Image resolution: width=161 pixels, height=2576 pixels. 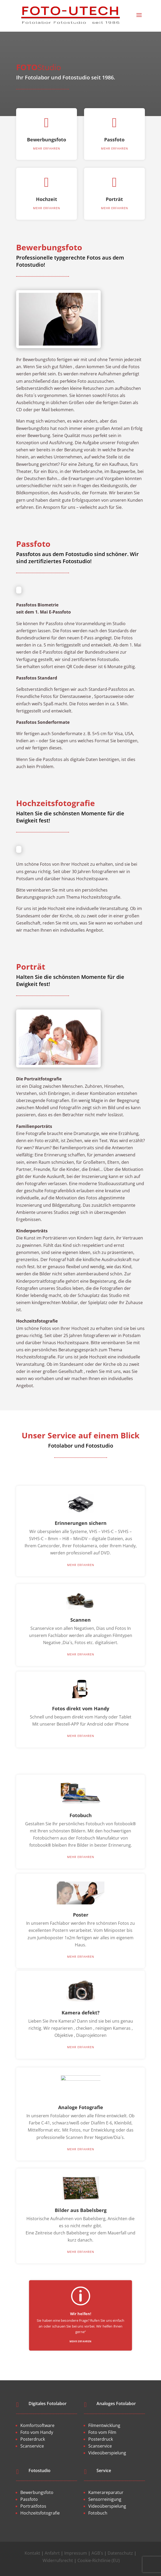 I want to click on Sensorreinigung, so click(x=104, y=2499).